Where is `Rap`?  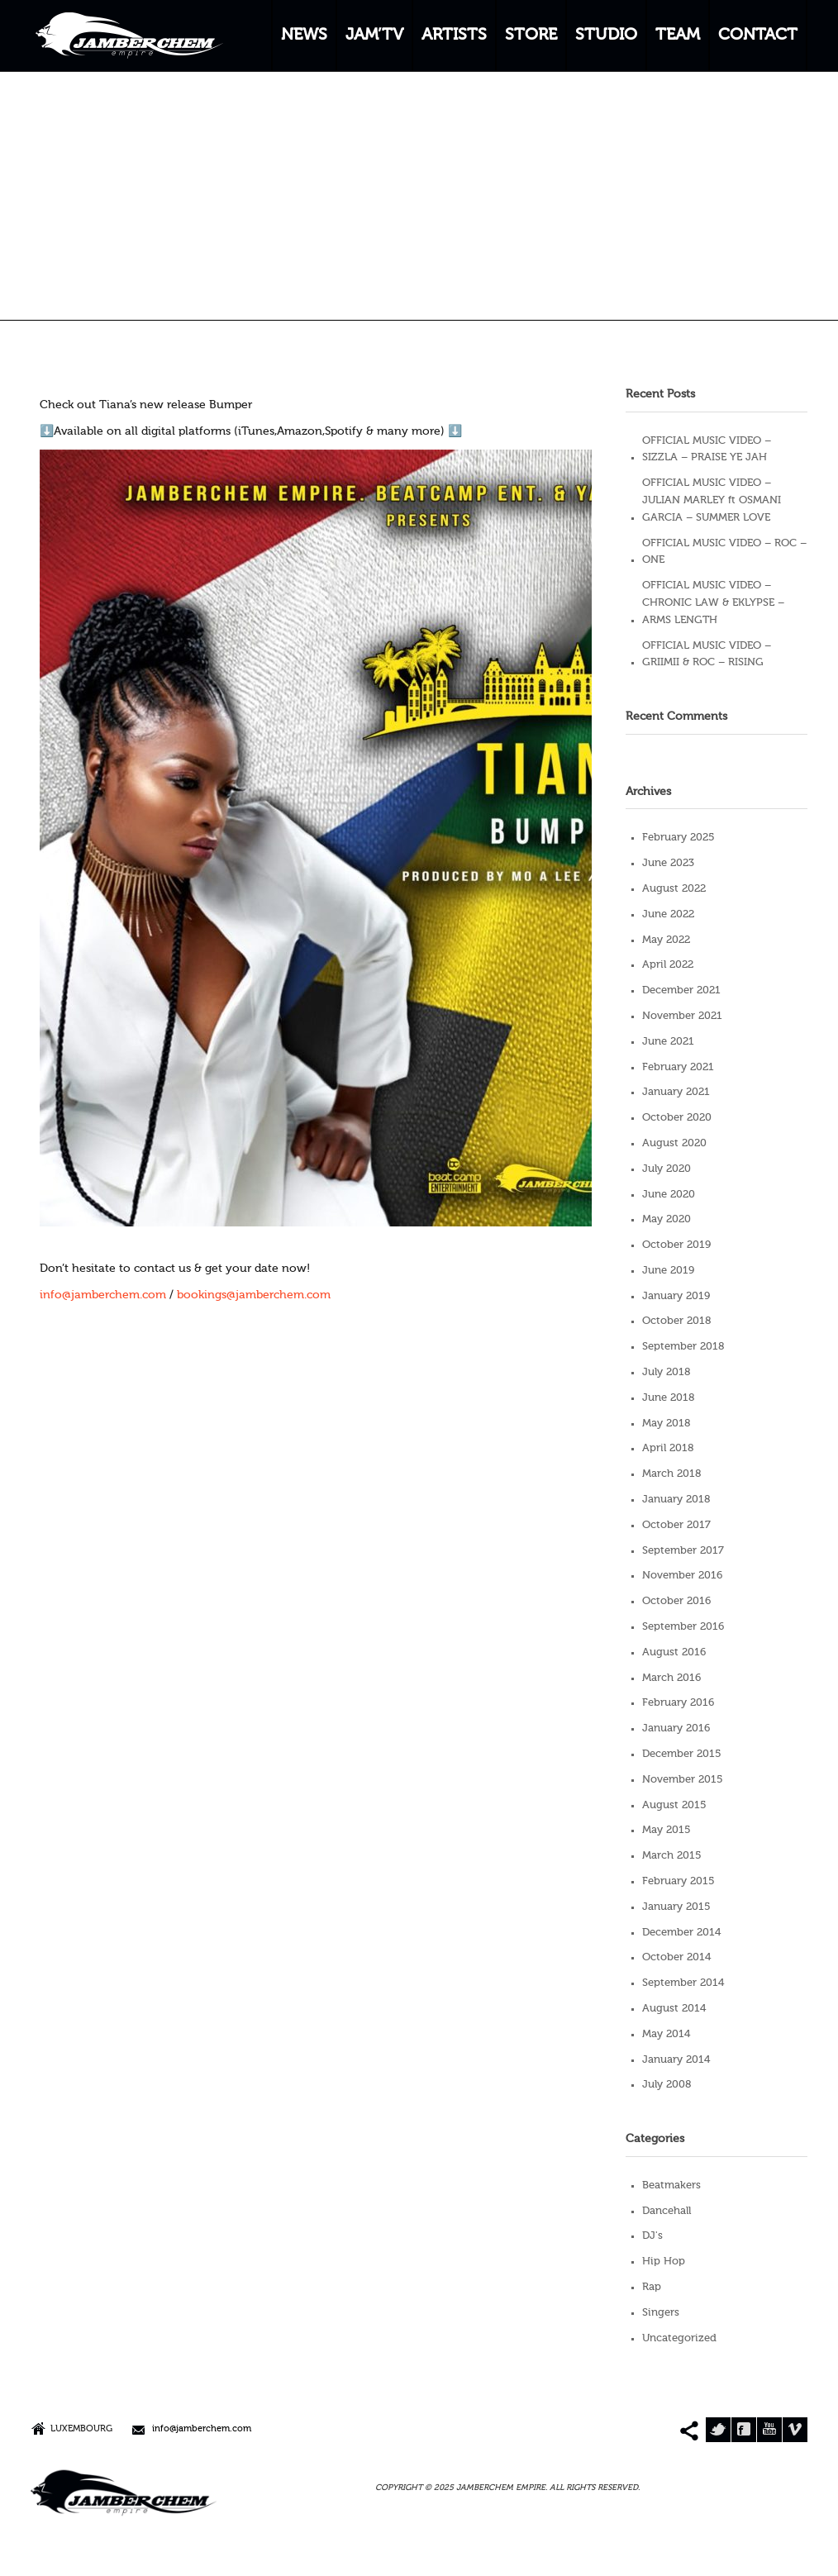 Rap is located at coordinates (651, 2287).